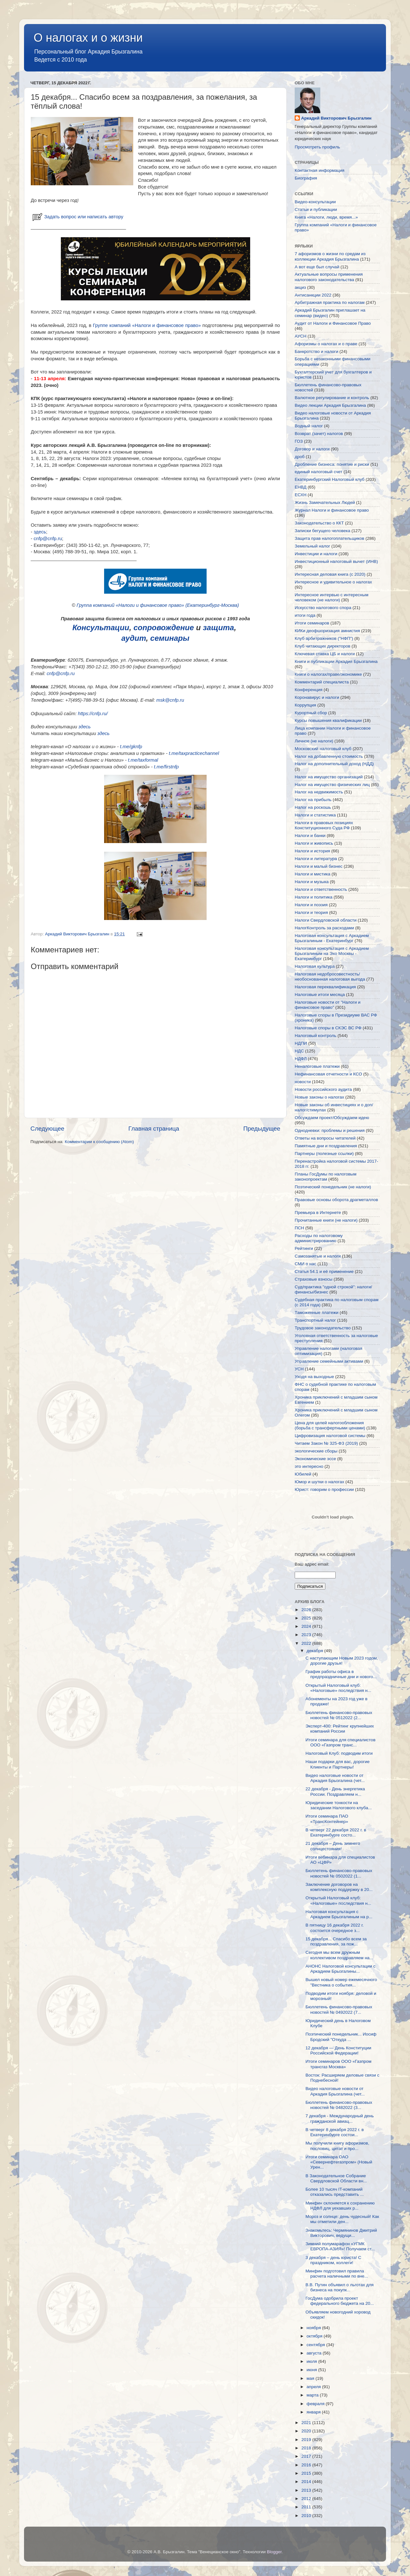 The width and height of the screenshot is (410, 2576). Describe the element at coordinates (339, 2009) in the screenshot. I see `Бюллетень финансово-правовых новостей № 0492022 (7...` at that location.